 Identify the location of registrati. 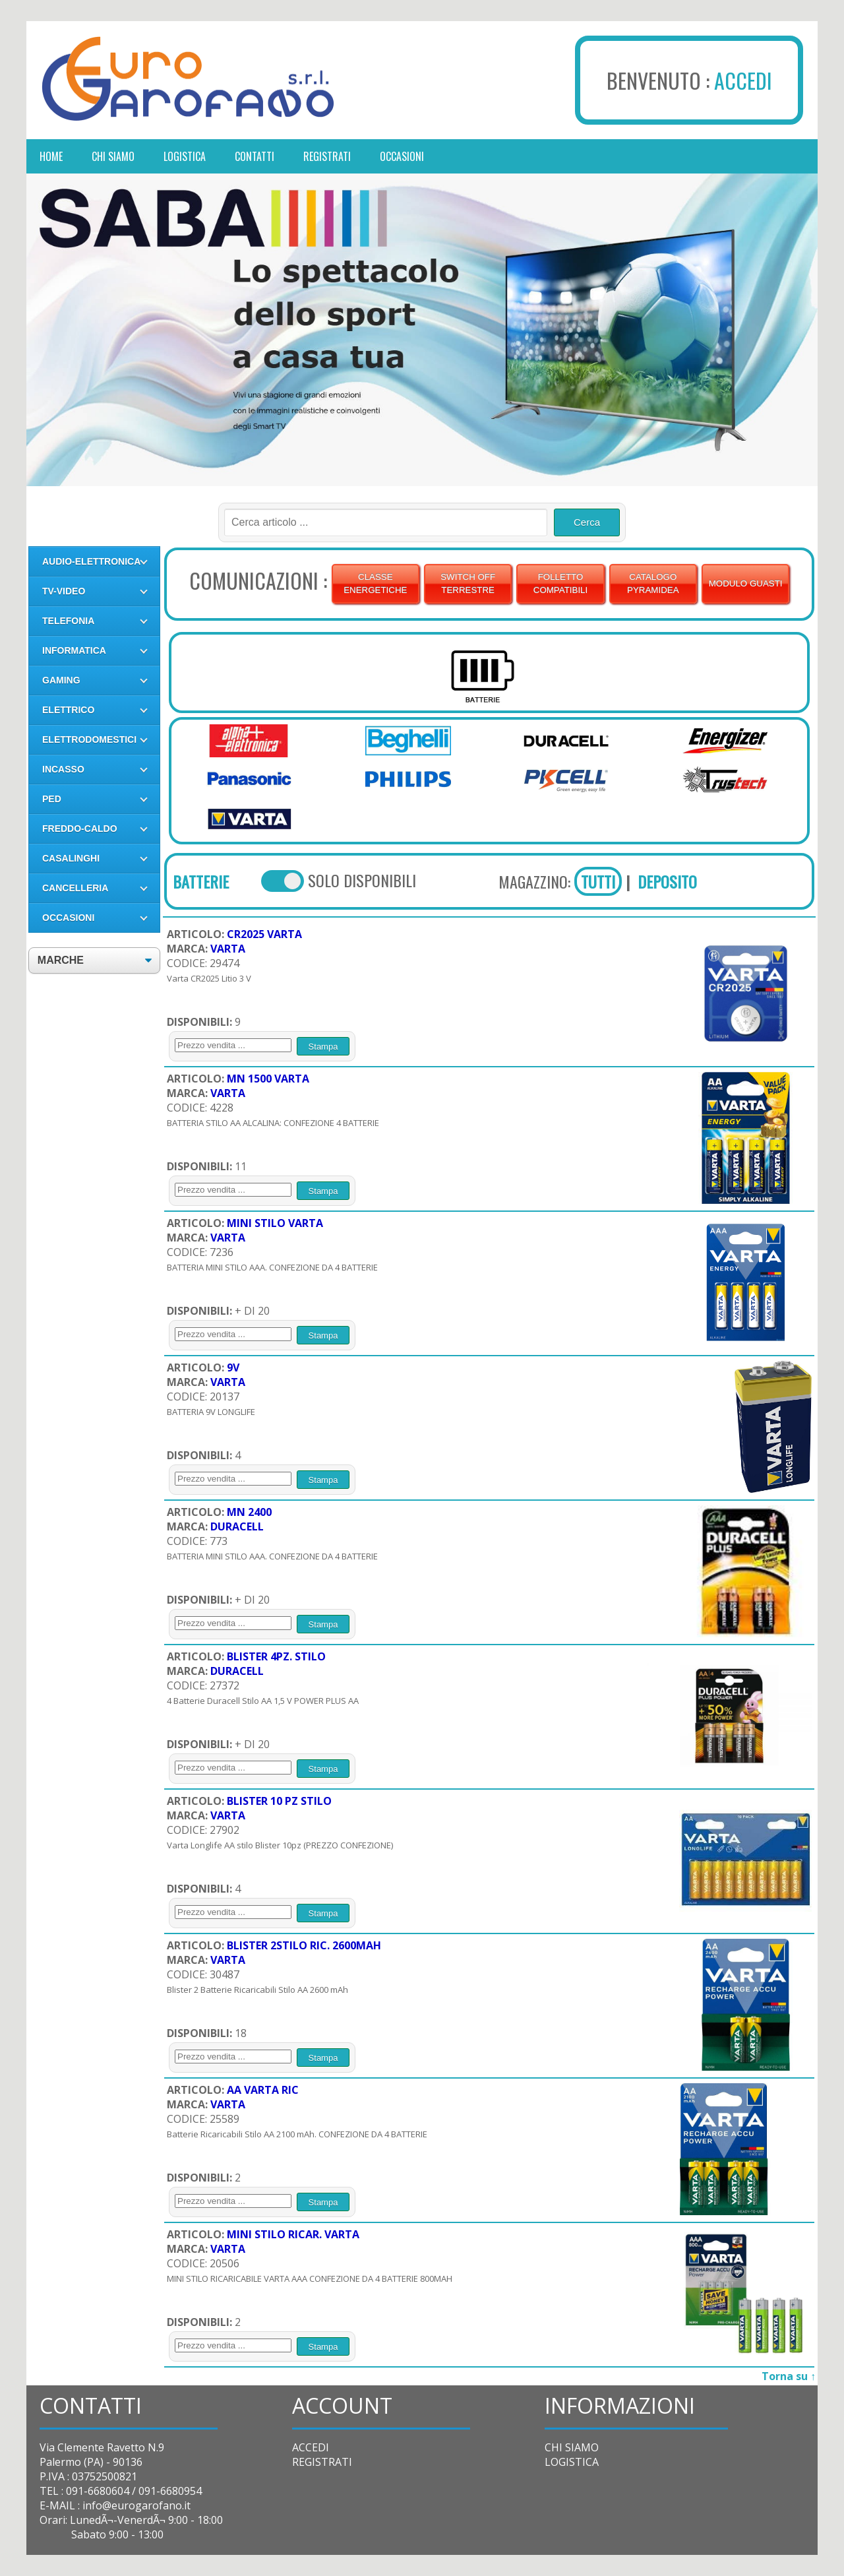
(327, 156).